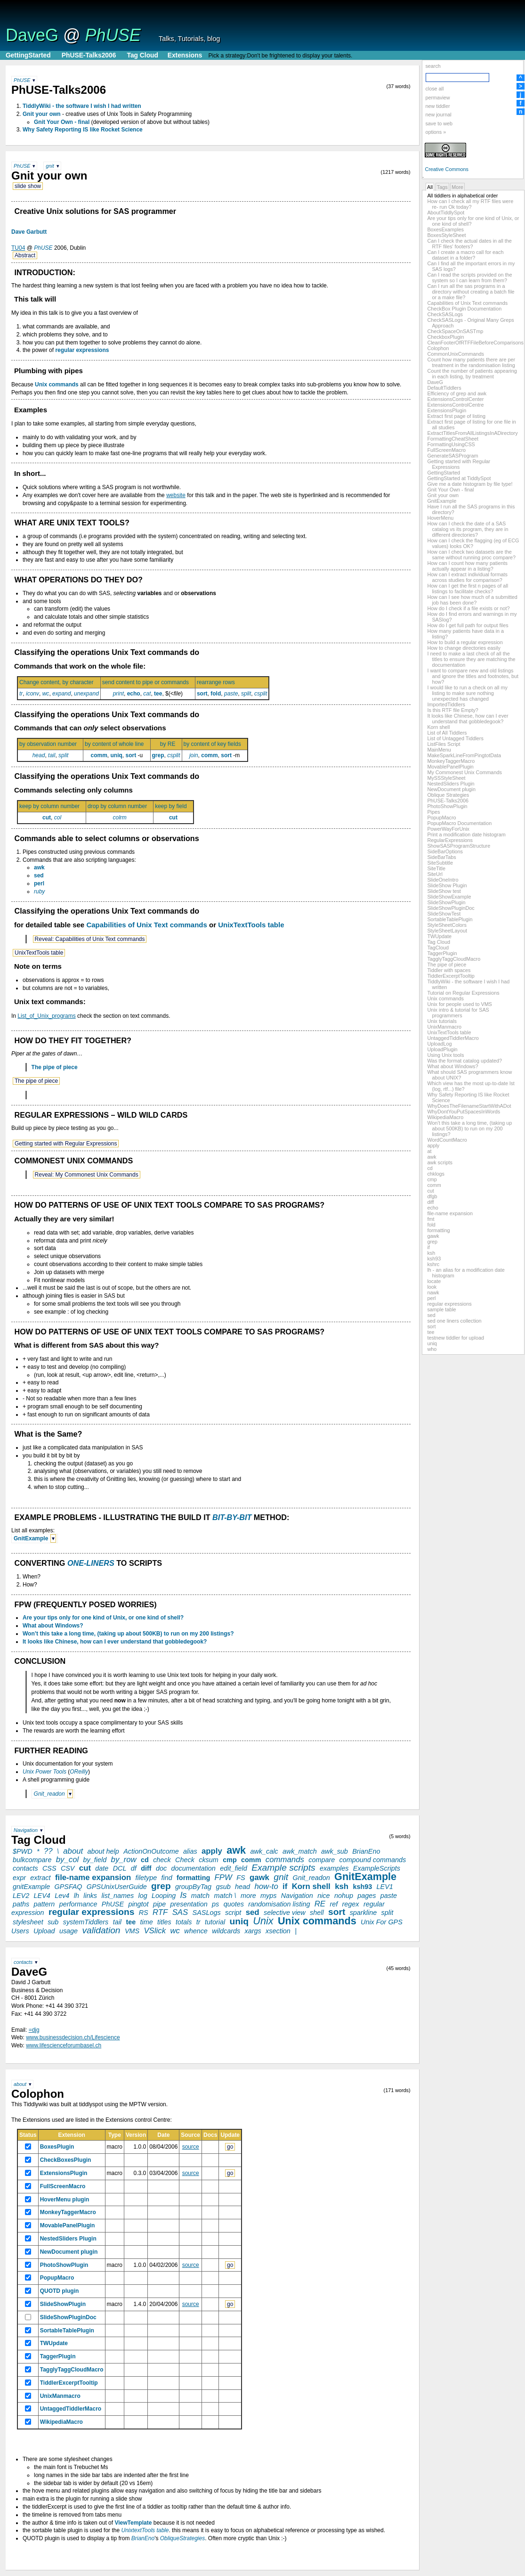 The image size is (525, 2576). Describe the element at coordinates (155, 1930) in the screenshot. I see `VSlick` at that location.